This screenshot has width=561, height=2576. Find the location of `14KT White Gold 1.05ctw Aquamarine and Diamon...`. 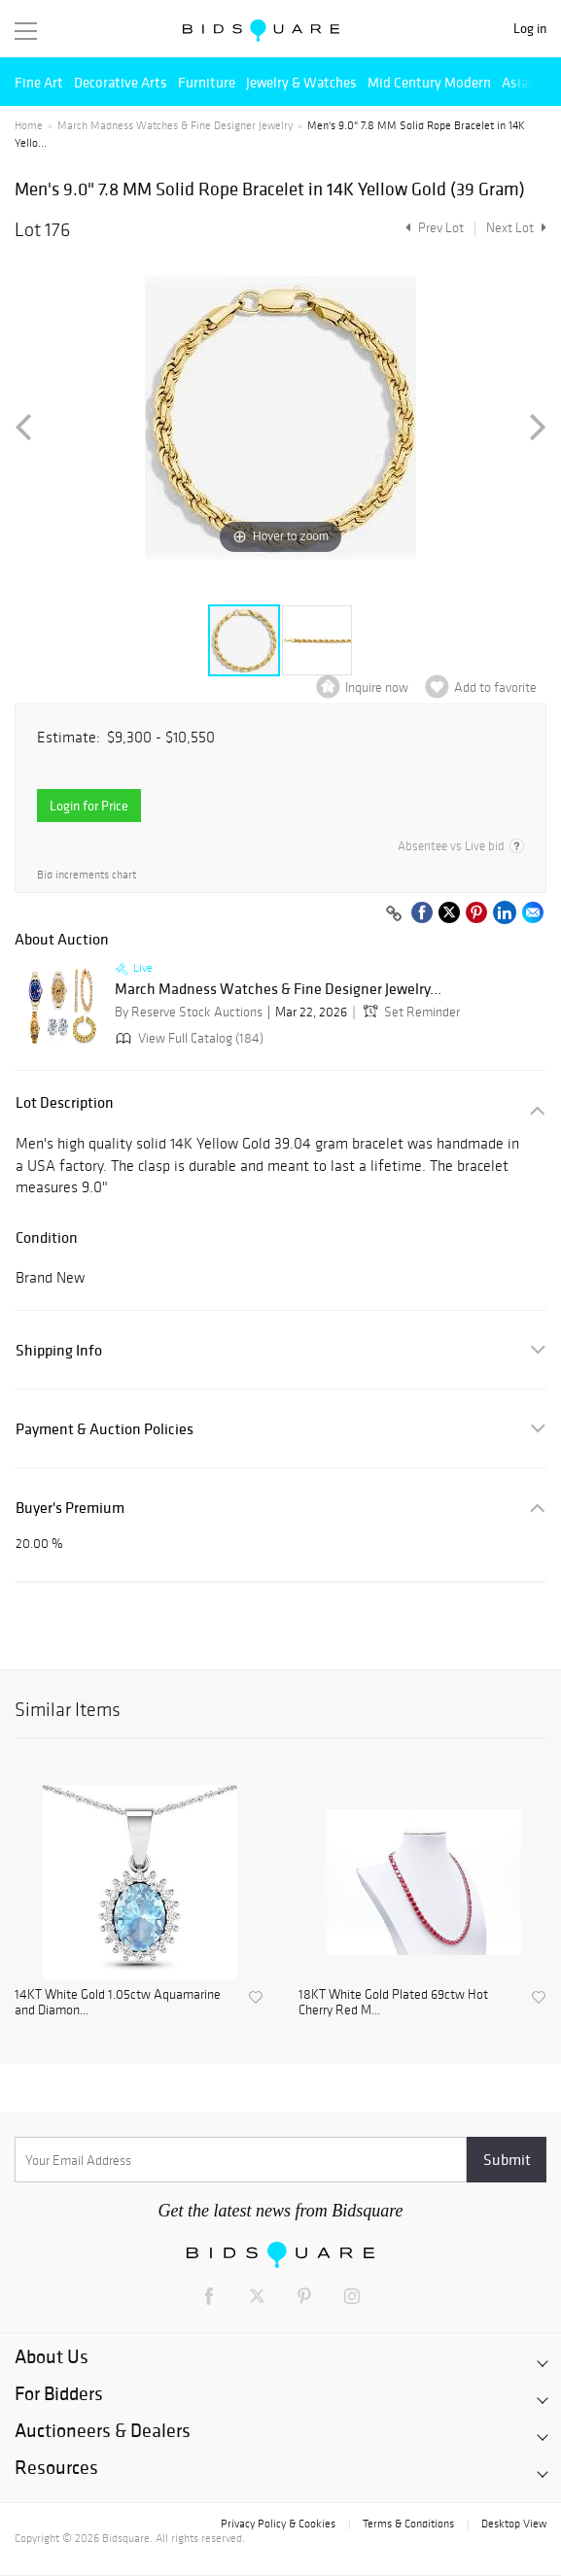

14KT White Gold 1.05ctw Aquamarine and Diamon... is located at coordinates (118, 2003).